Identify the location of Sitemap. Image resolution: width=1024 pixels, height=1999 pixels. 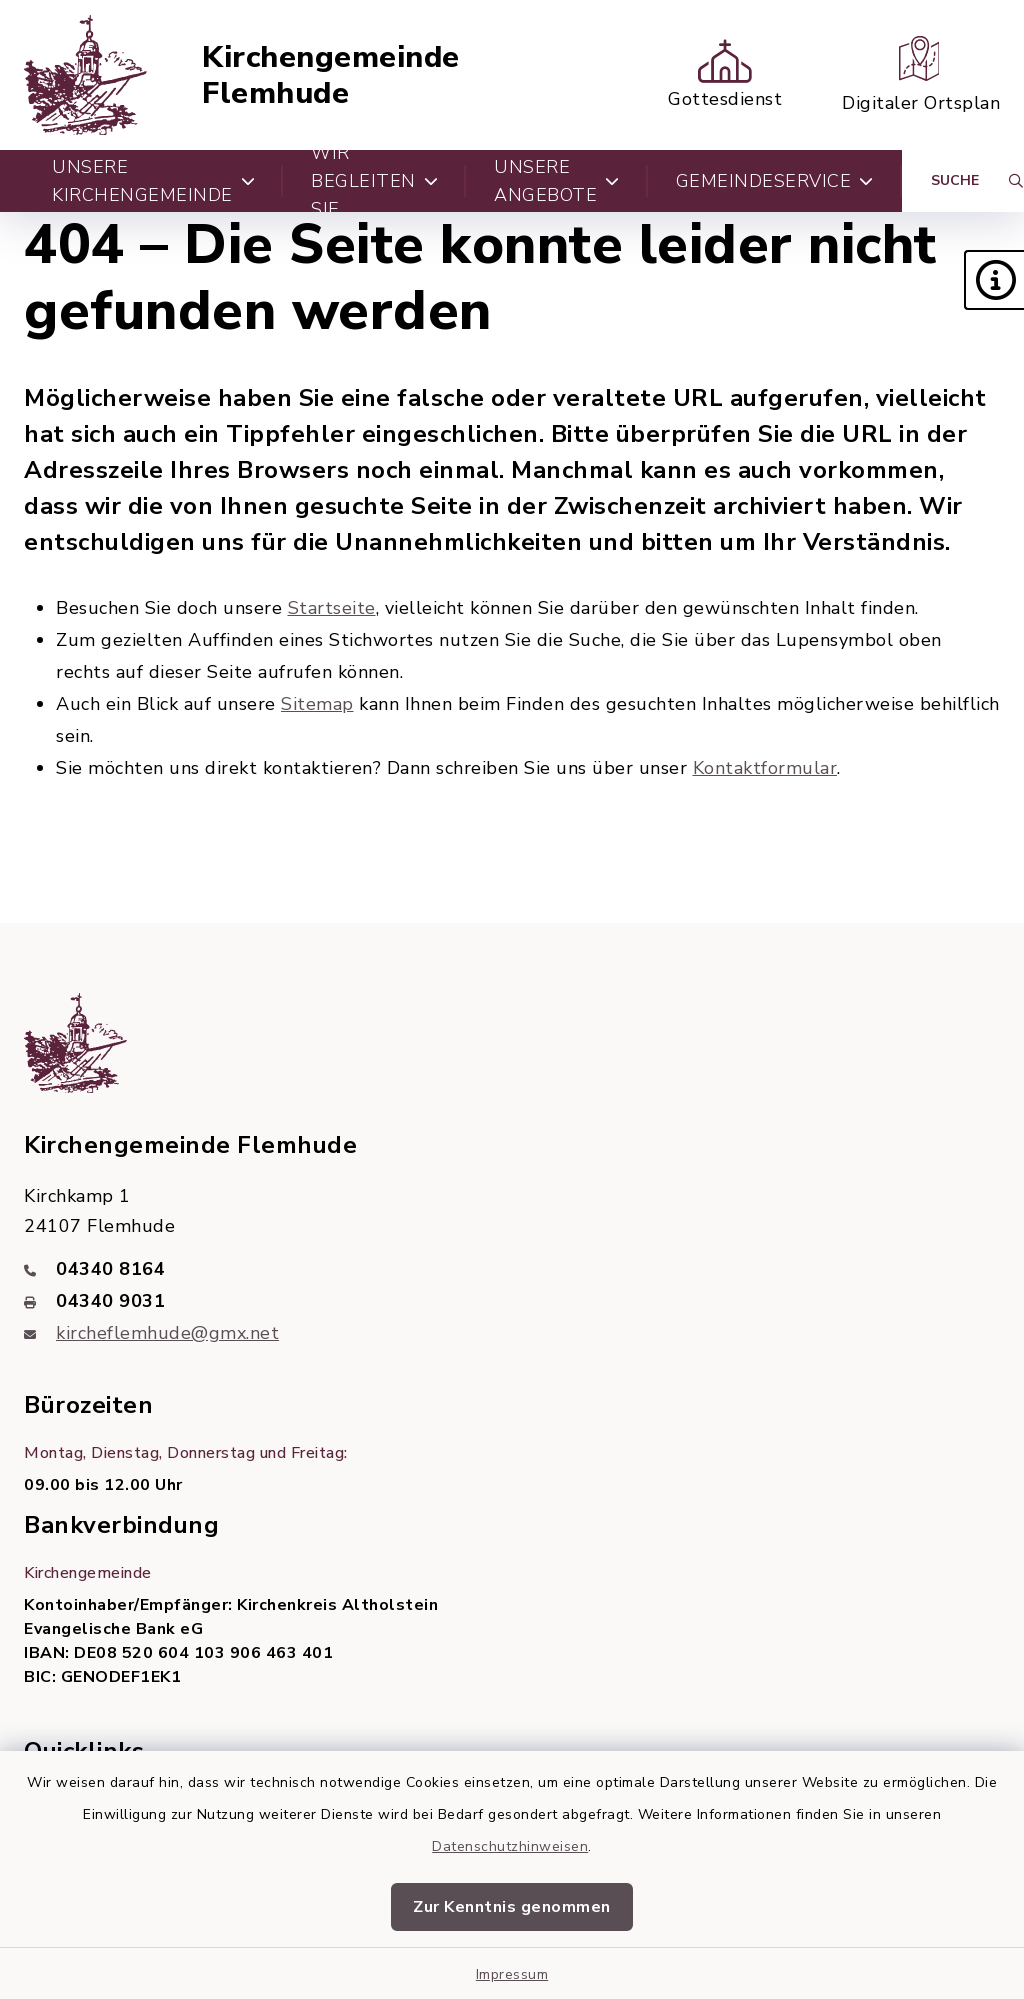
(317, 704).